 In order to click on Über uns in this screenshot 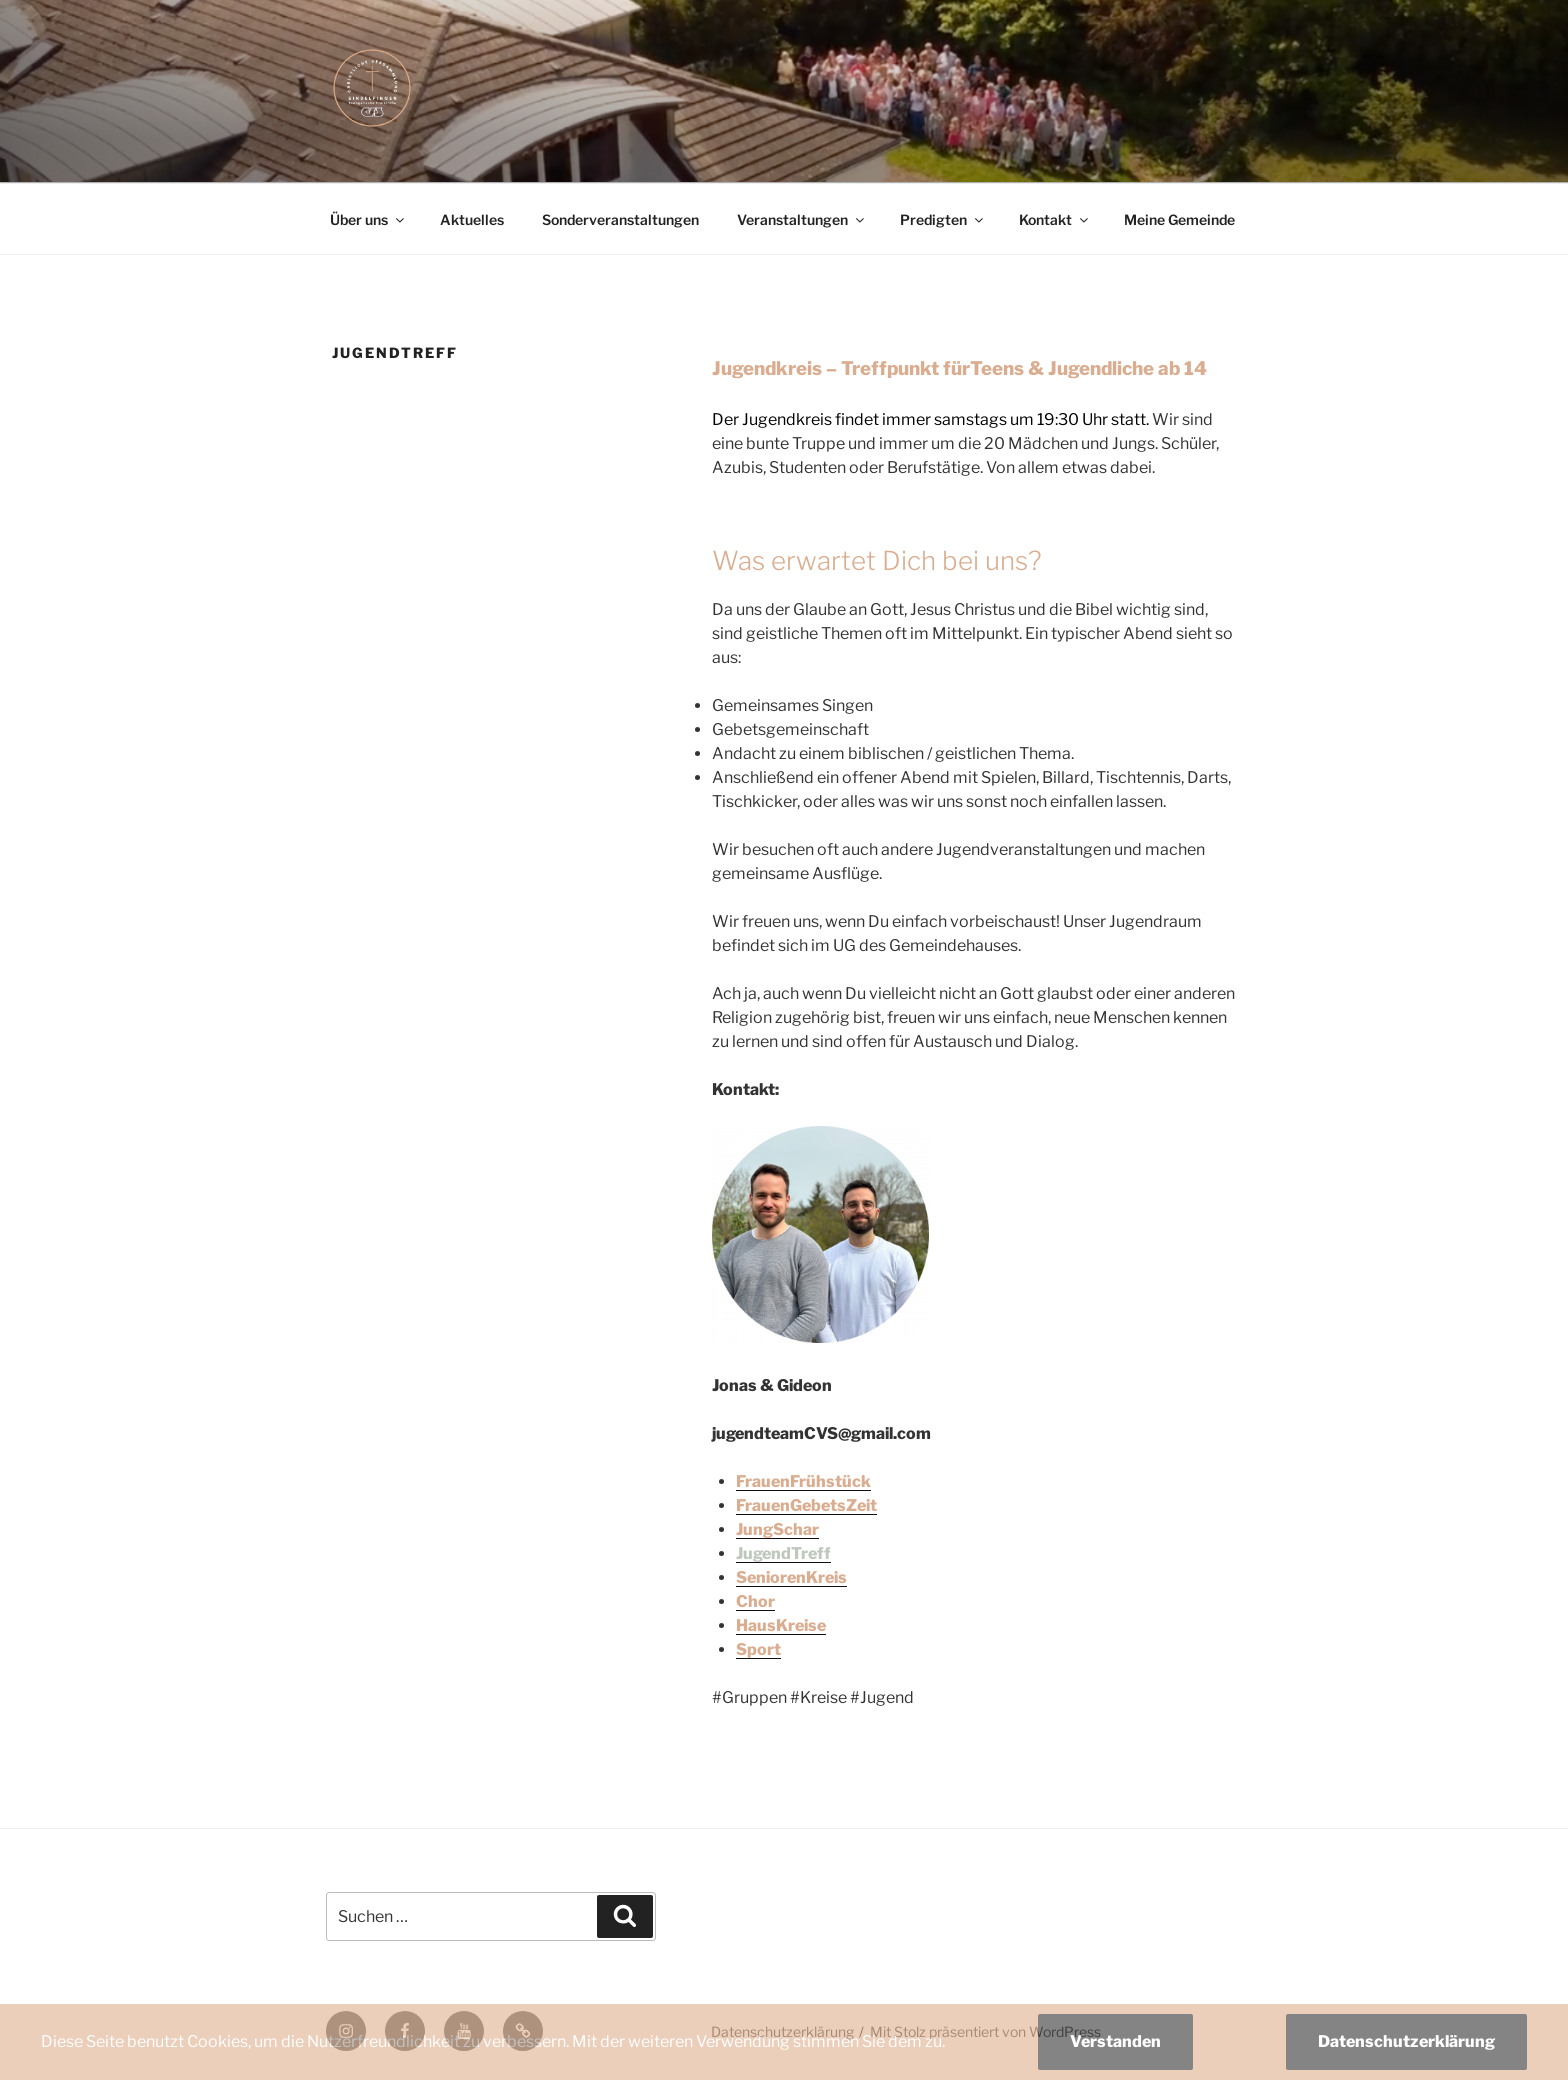, I will do `click(368, 219)`.